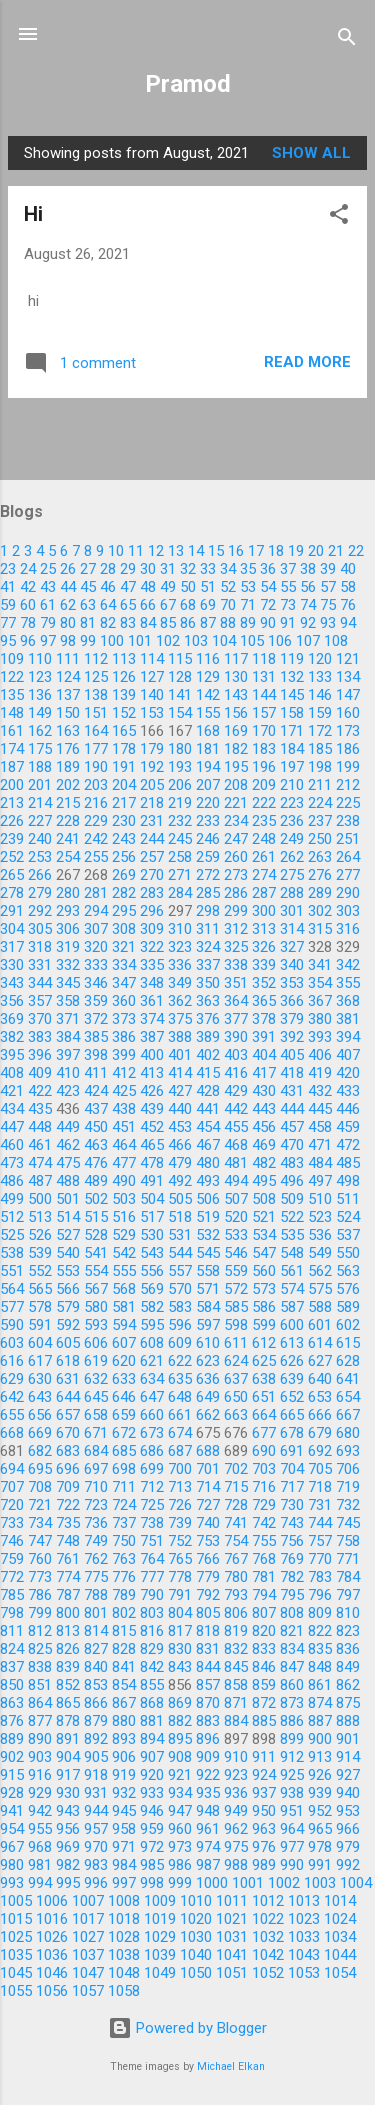 The image size is (375, 2105). Describe the element at coordinates (156, 551) in the screenshot. I see `12` at that location.